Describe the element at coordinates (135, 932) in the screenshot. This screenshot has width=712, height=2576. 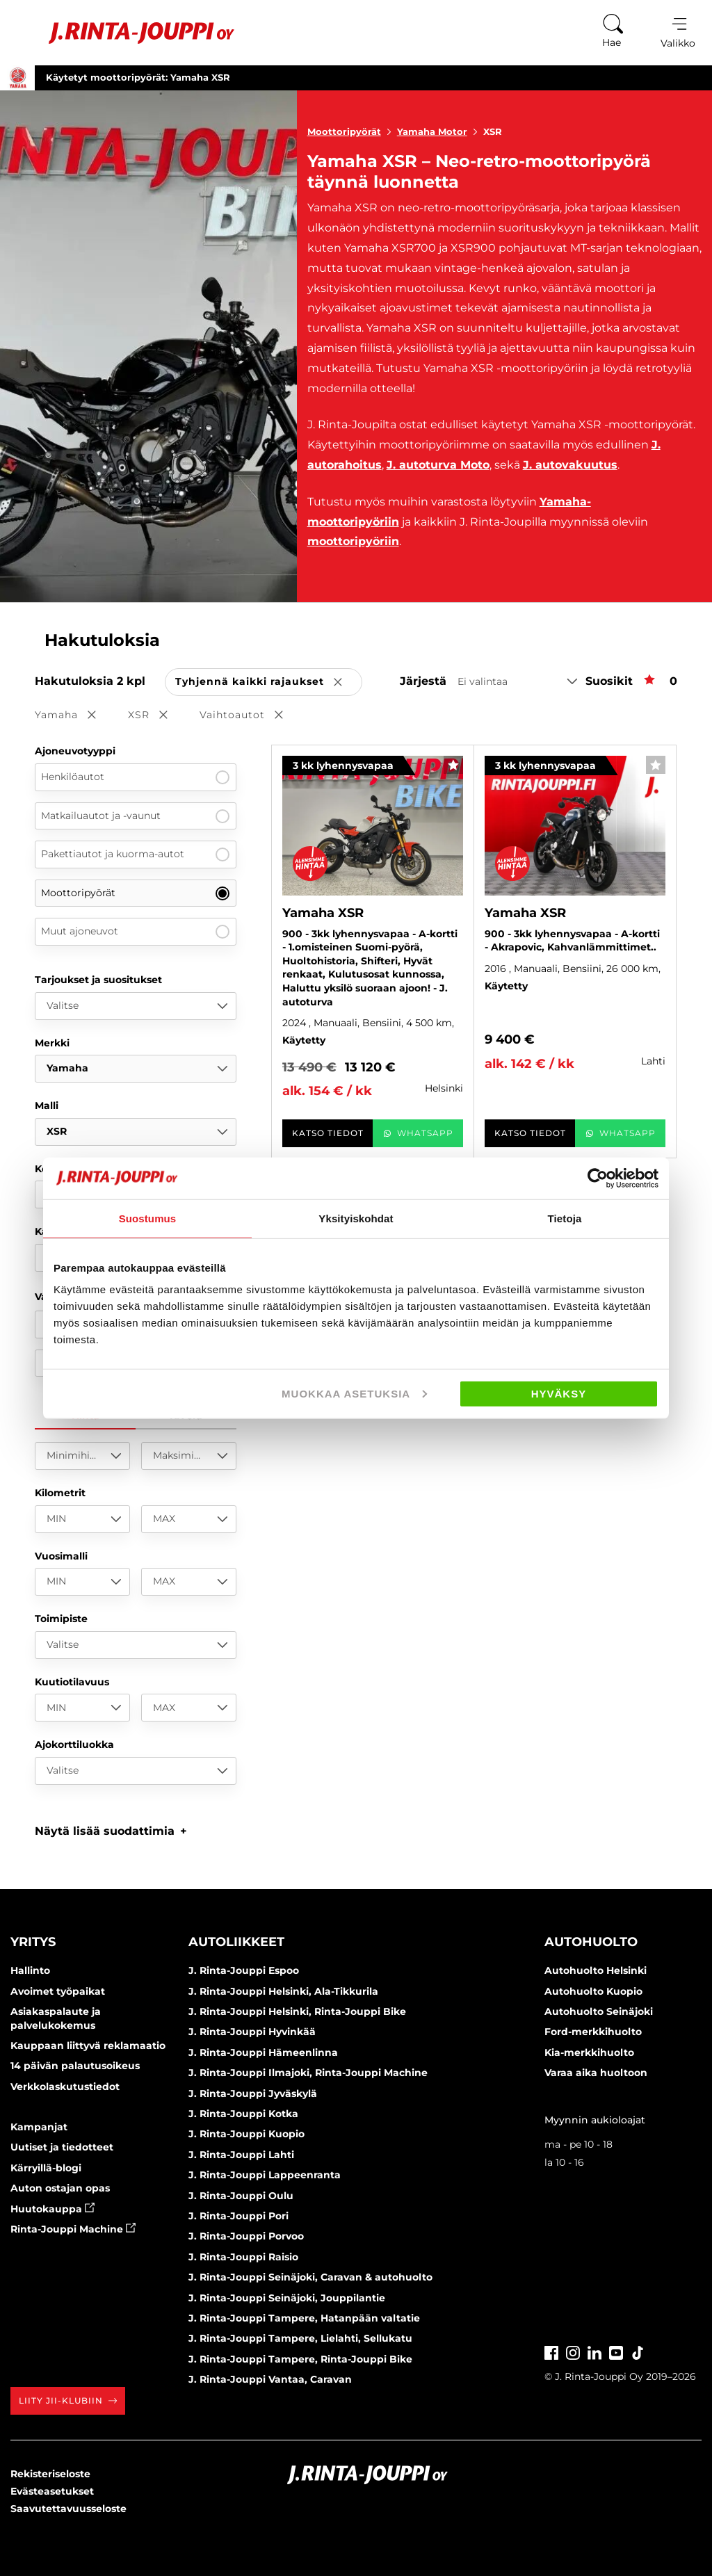
I see `Muut ajoneuvot` at that location.